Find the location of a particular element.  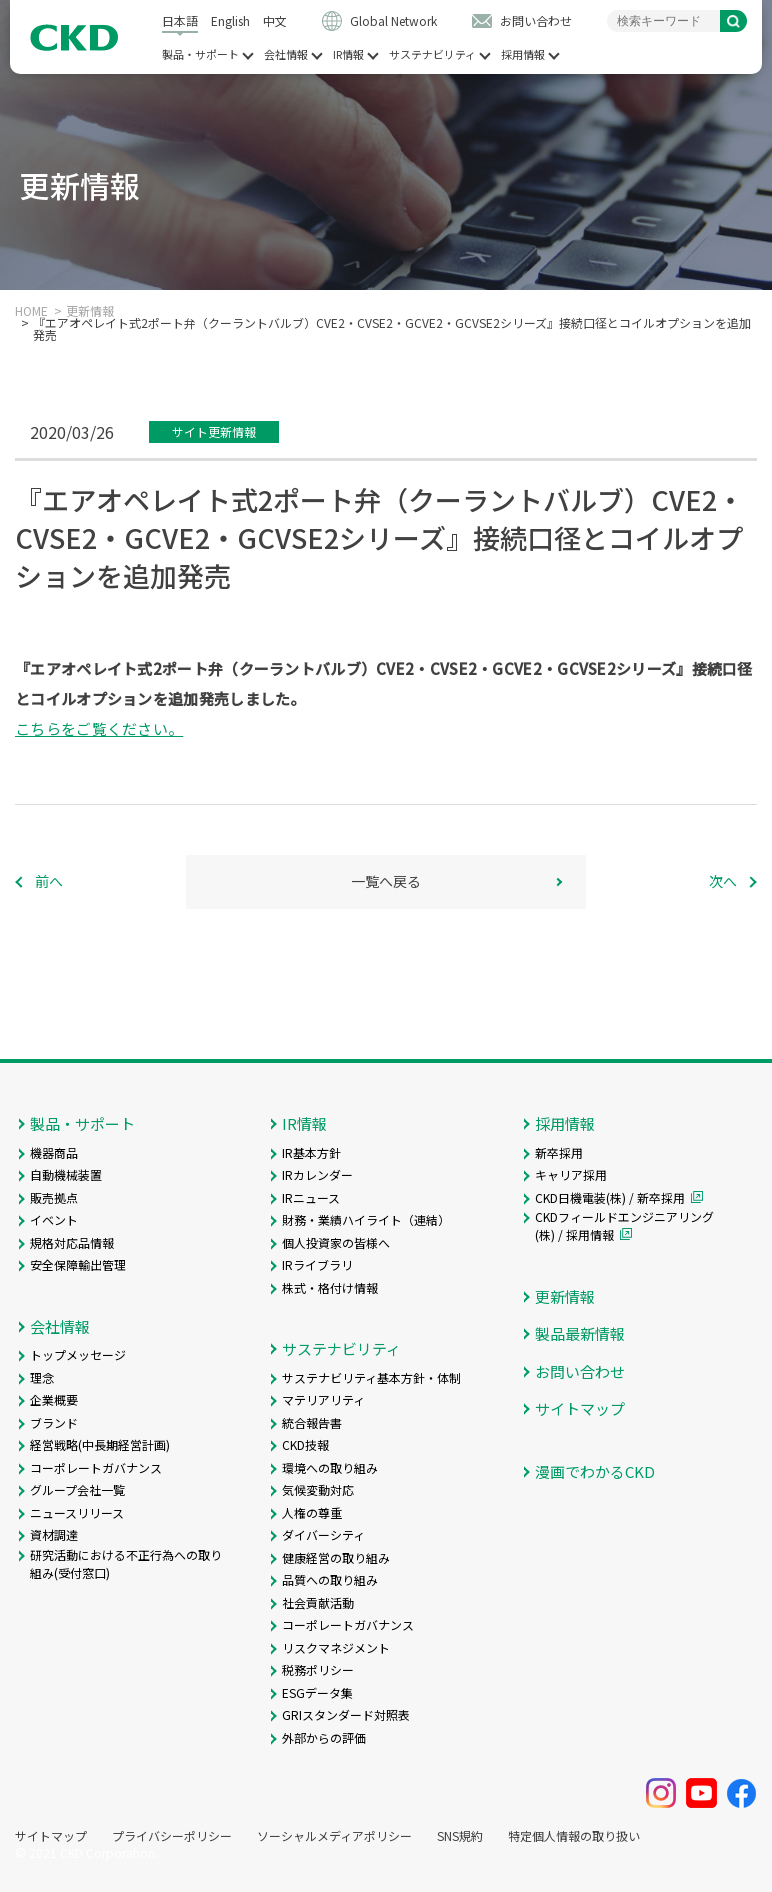

サステナビリティ基本方針・体制 is located at coordinates (371, 1377).